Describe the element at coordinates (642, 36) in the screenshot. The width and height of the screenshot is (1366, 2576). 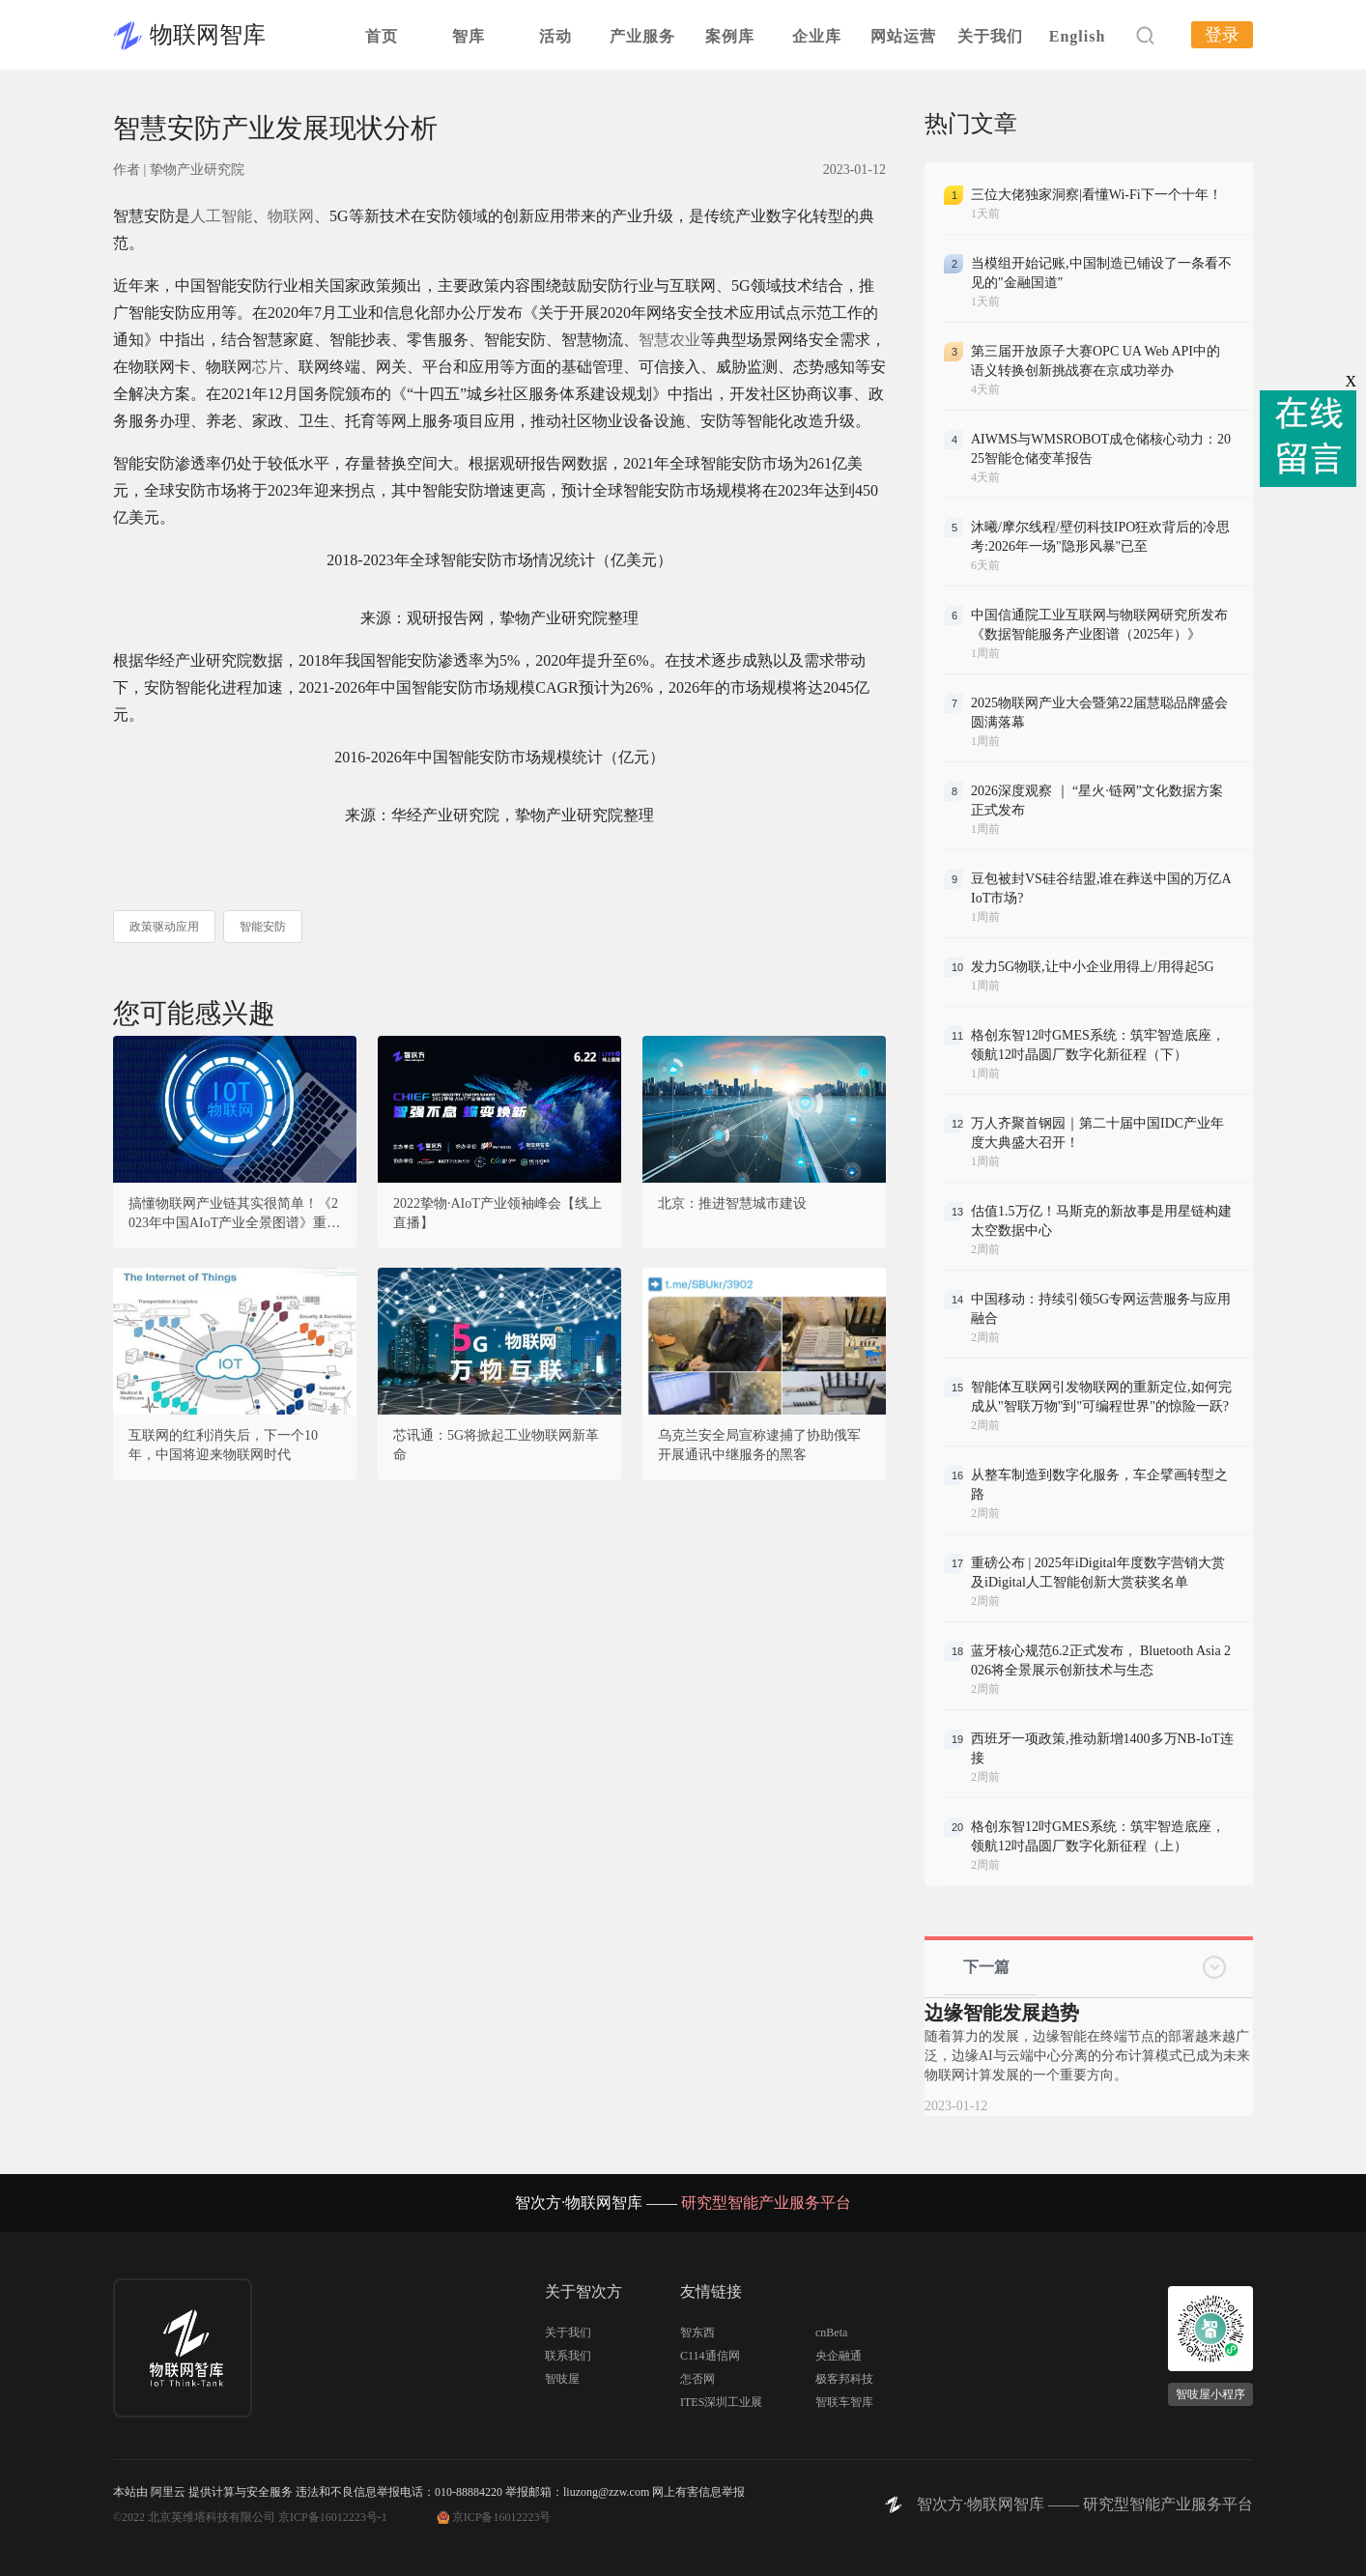
I see `产业服务` at that location.